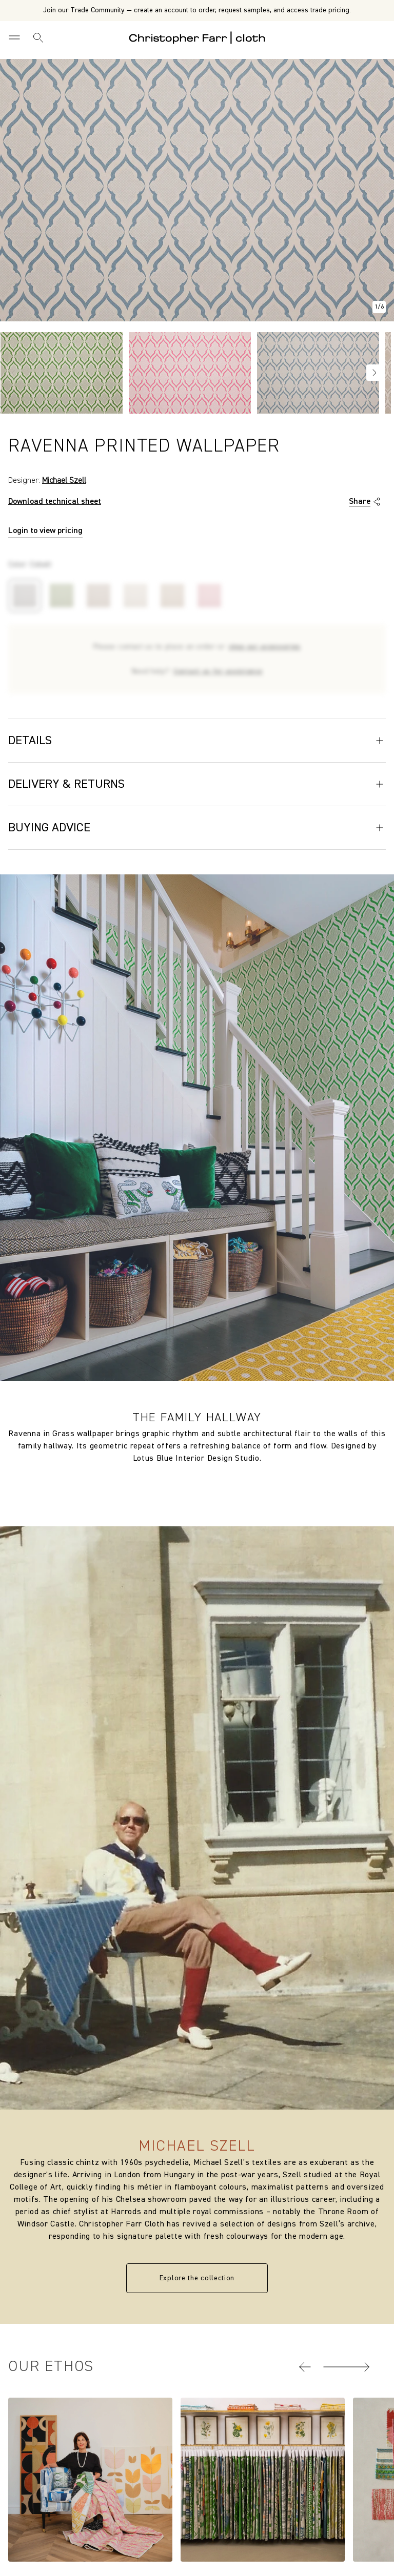  What do you see at coordinates (45, 531) in the screenshot?
I see `Login to view pricing` at bounding box center [45, 531].